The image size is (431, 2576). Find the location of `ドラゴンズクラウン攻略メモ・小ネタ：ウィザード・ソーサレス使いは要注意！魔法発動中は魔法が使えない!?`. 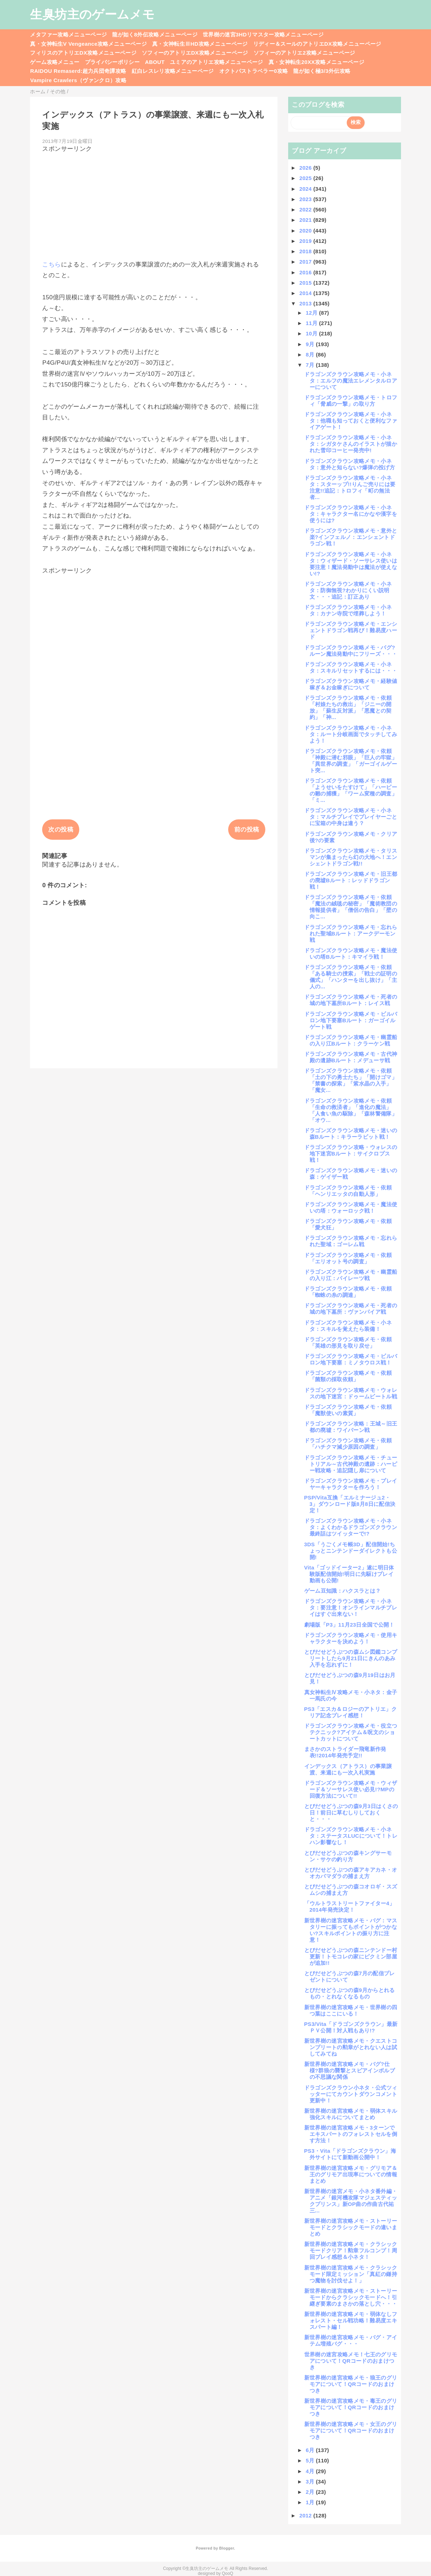

ドラゴンズクラウン攻略メモ・小ネタ：ウィザード・ソーサレス使いは要注意！魔法発動中は魔法が使えない!? is located at coordinates (350, 563).